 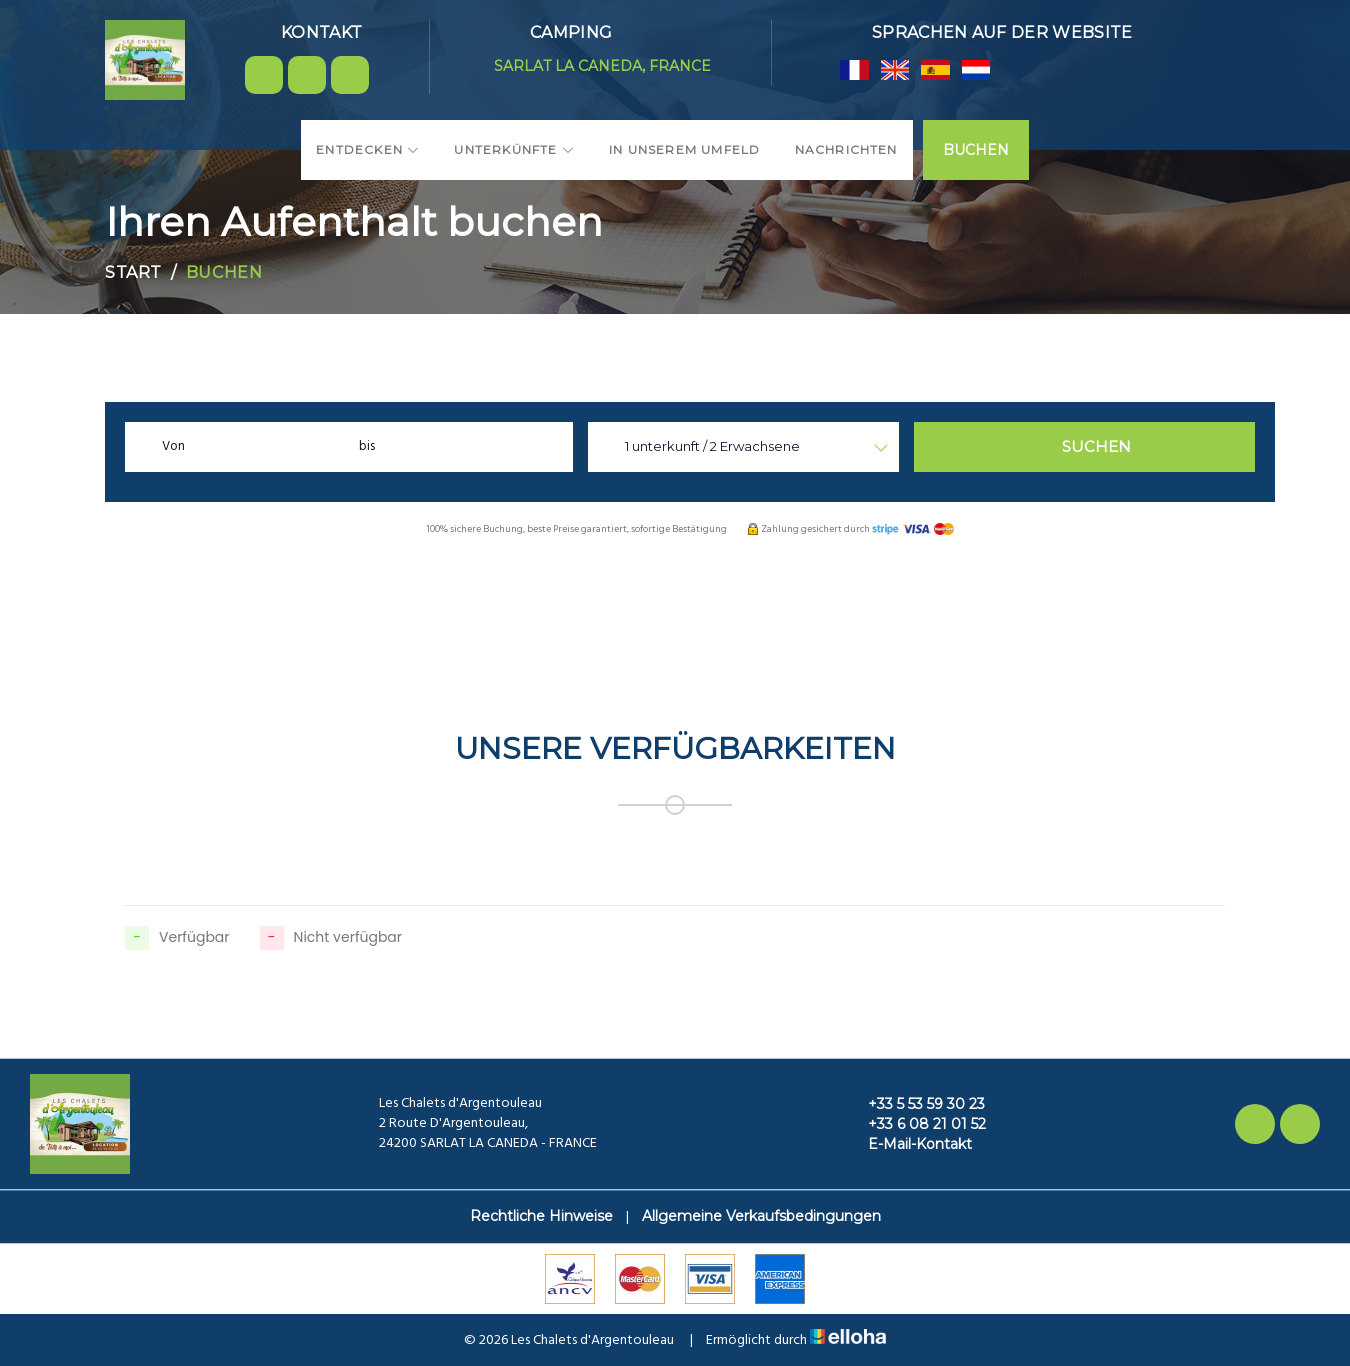 I want to click on Unterkünfte, so click(x=514, y=149).